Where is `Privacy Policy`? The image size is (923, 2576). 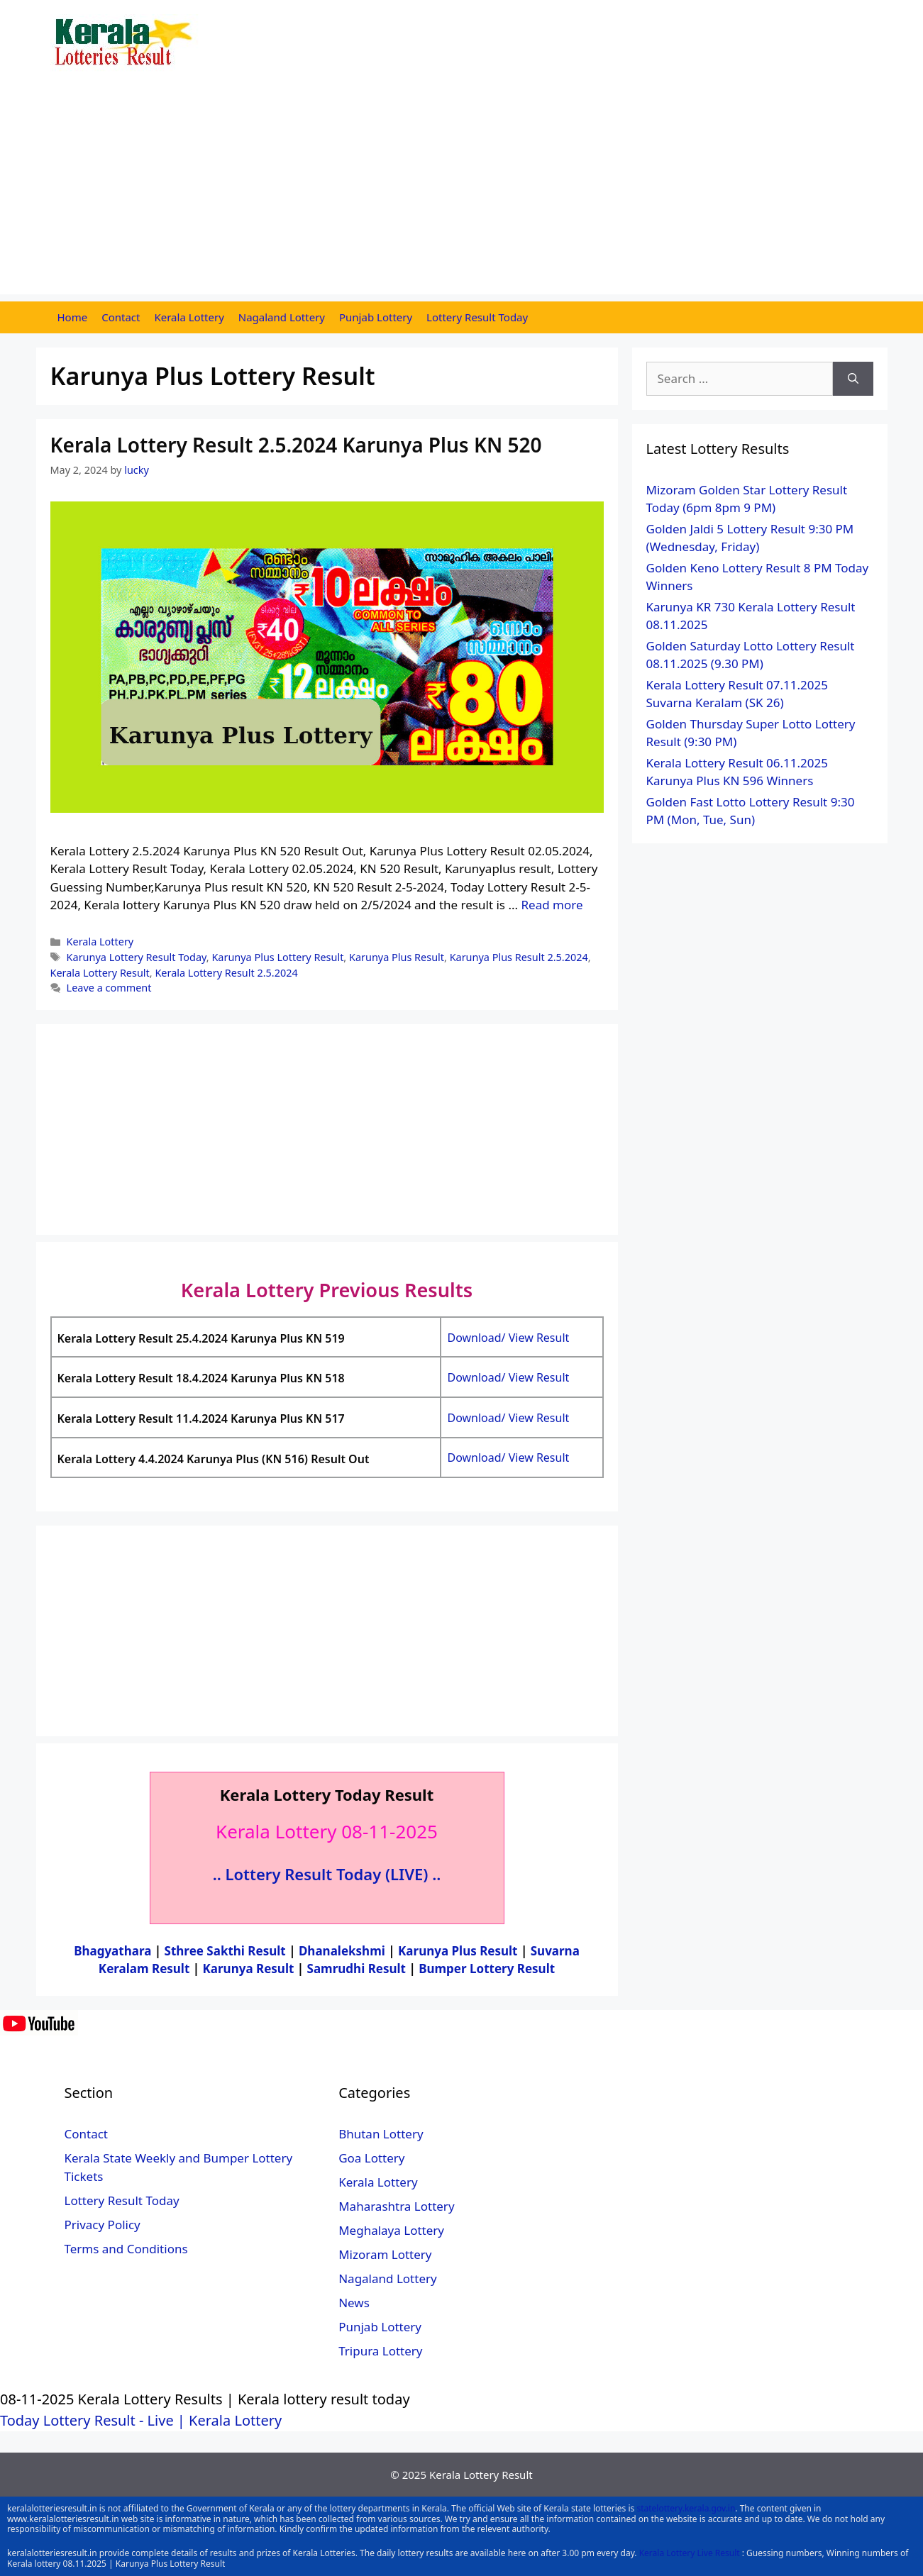
Privacy Policy is located at coordinates (102, 2224).